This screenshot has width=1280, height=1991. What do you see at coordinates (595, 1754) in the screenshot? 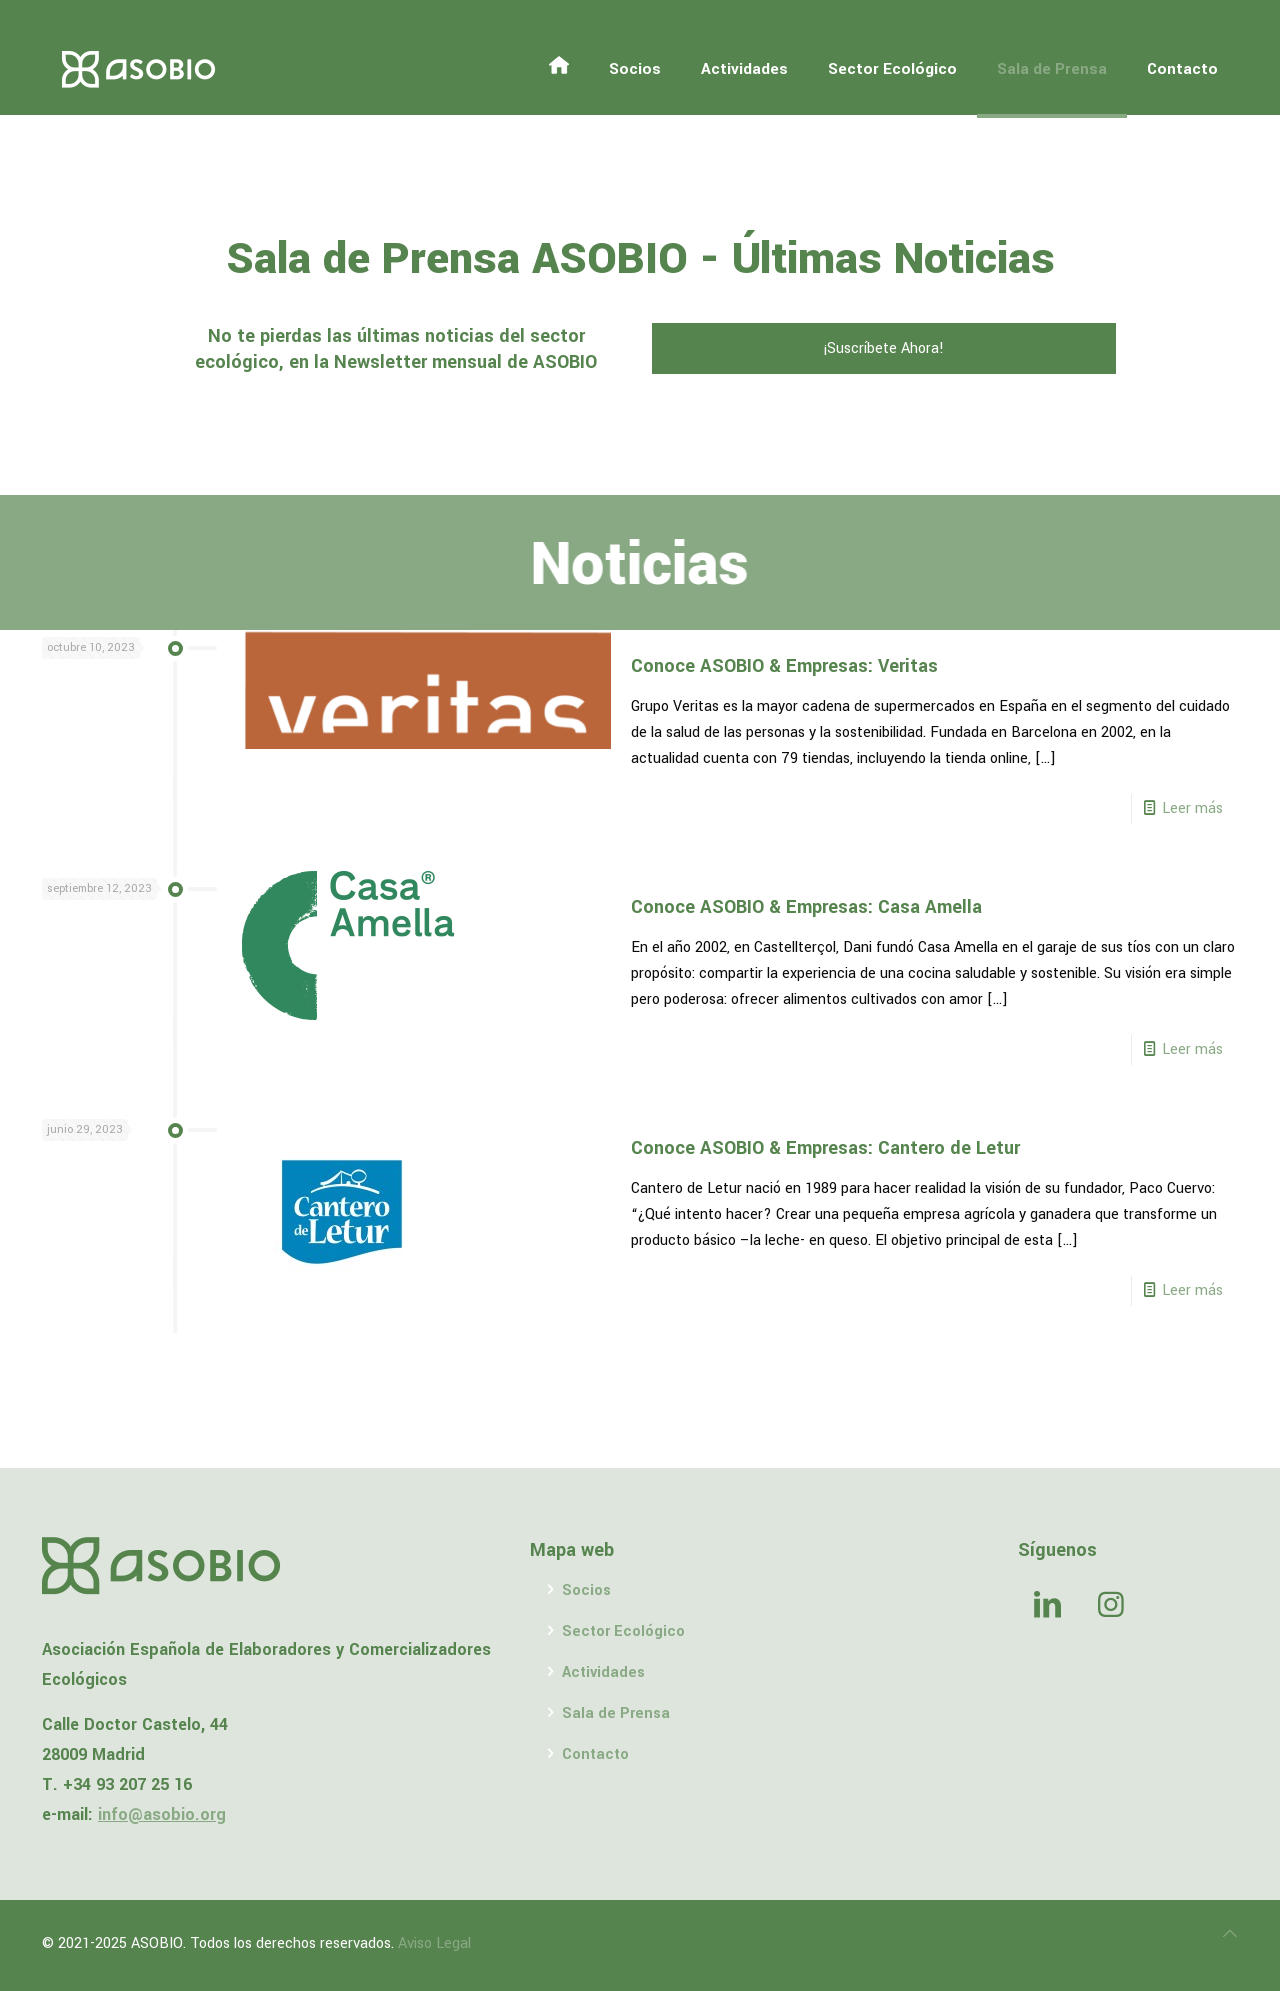
I see `Contacto` at bounding box center [595, 1754].